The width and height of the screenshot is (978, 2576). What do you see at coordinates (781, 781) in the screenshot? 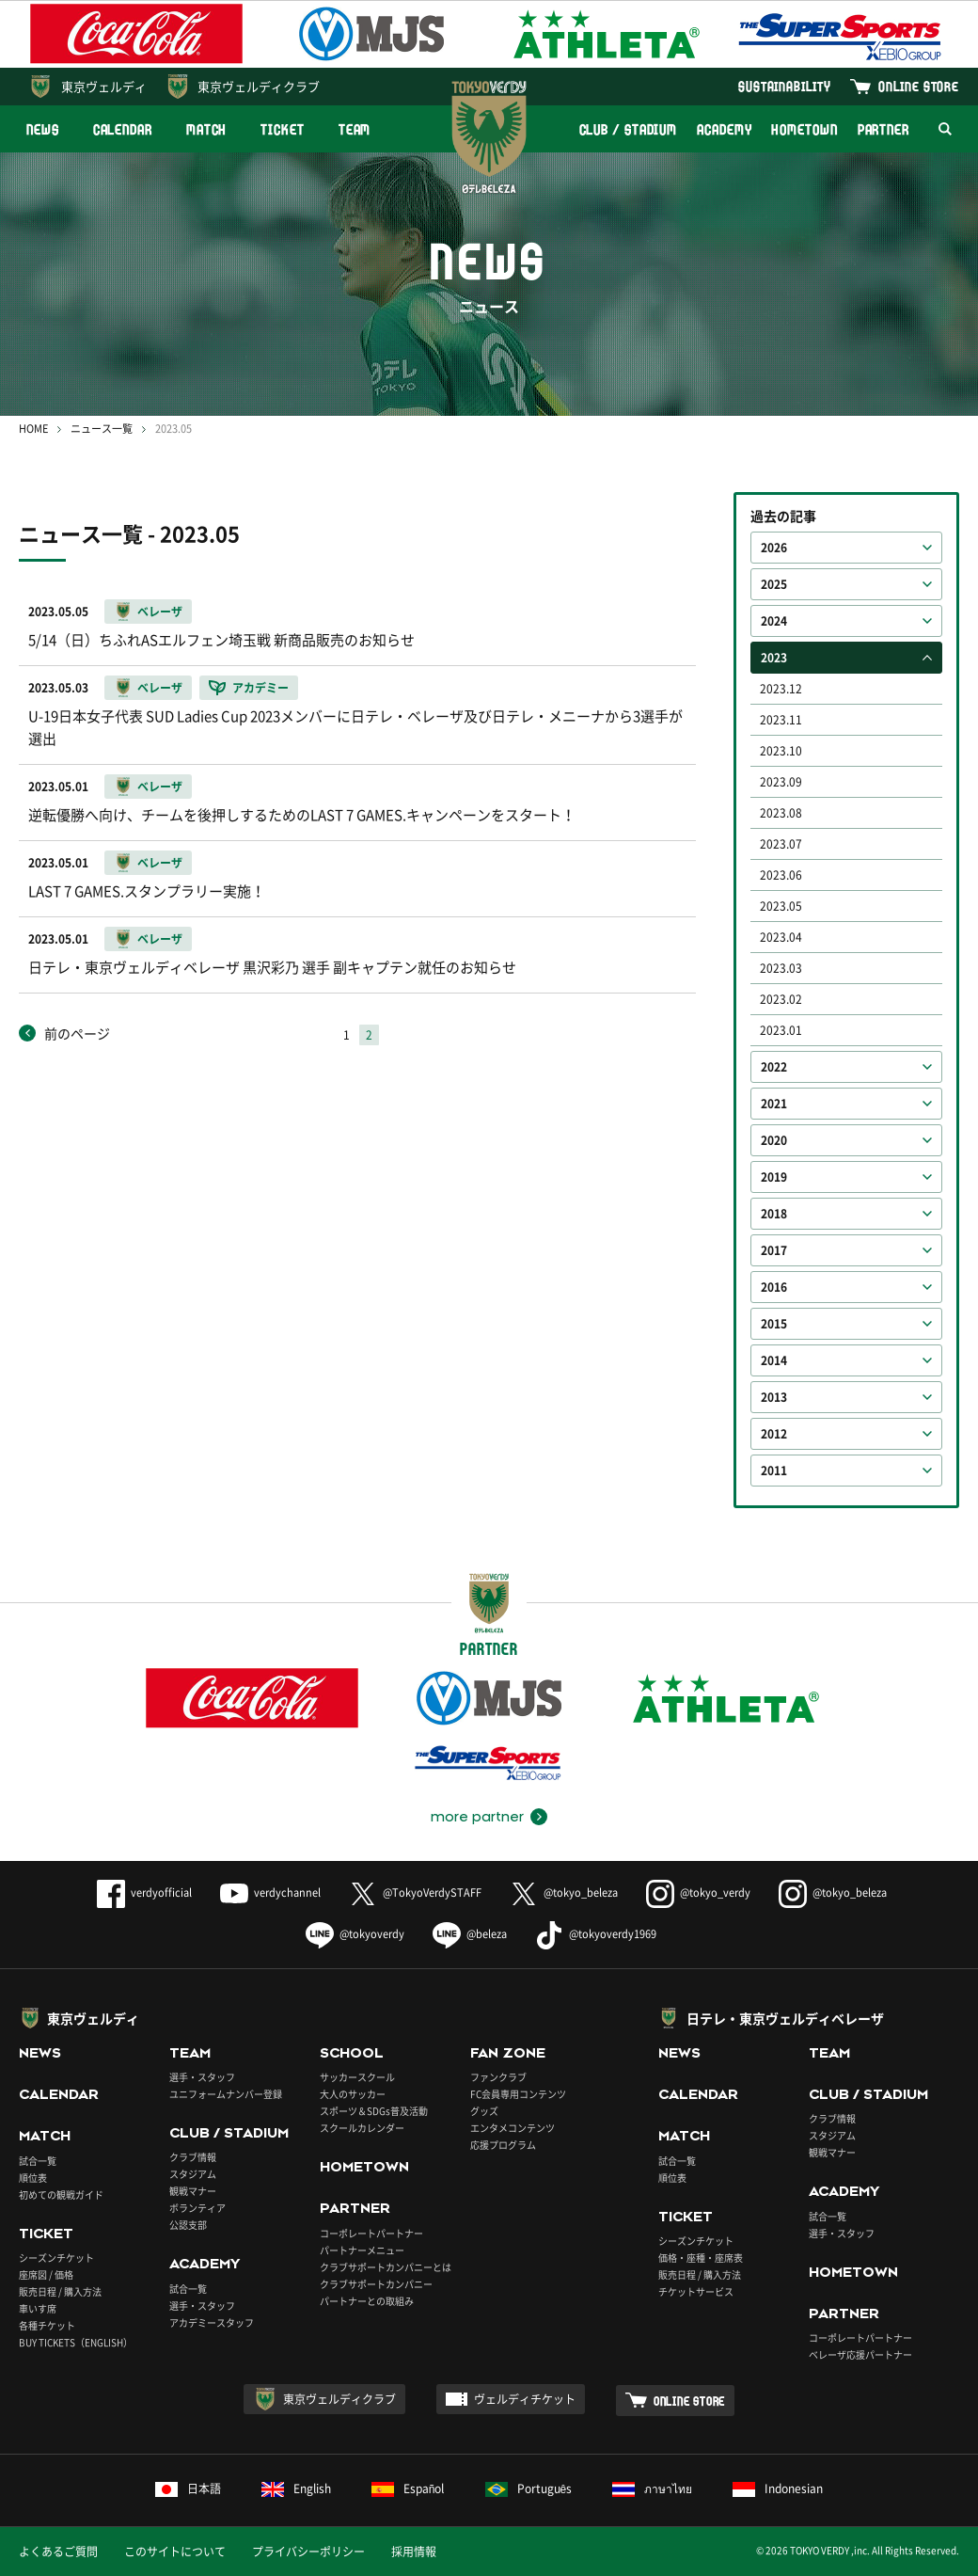
I see `2023.09` at bounding box center [781, 781].